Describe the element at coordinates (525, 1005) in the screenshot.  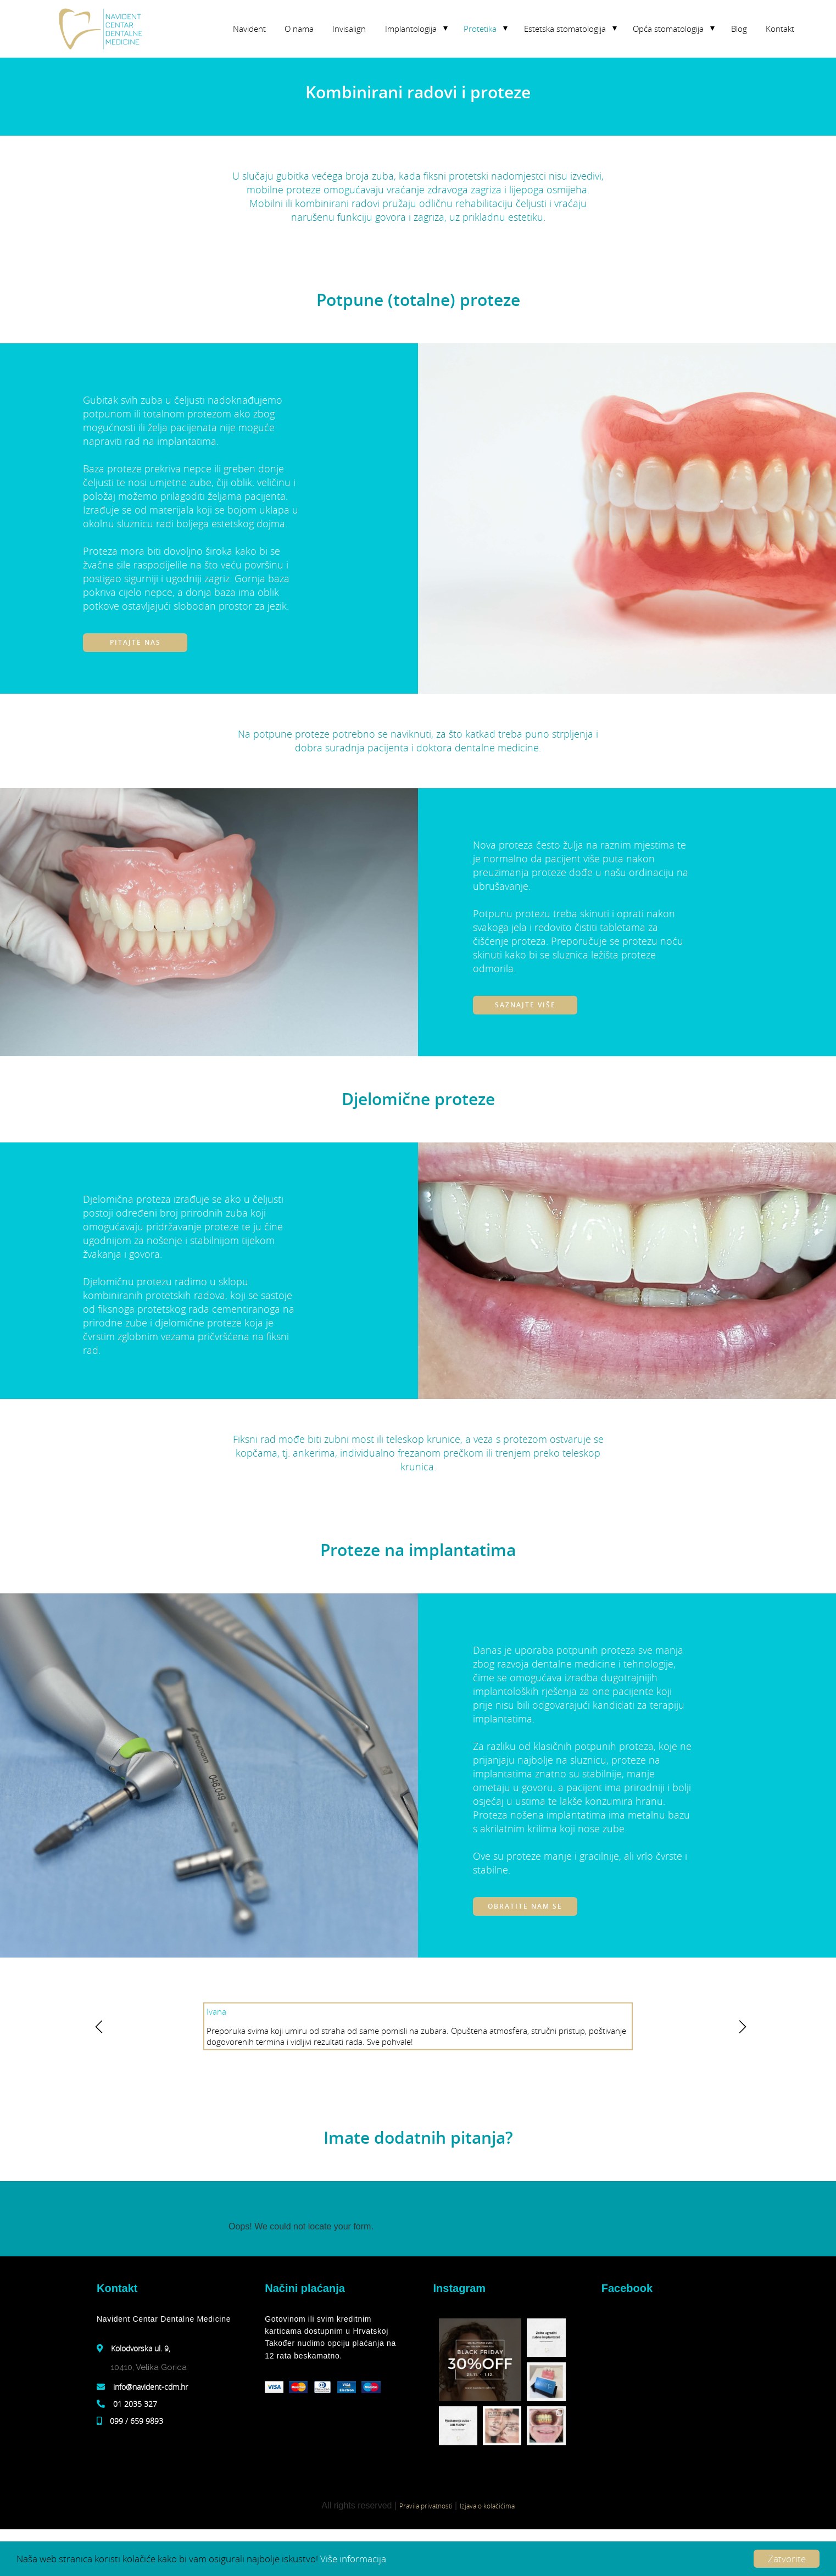
I see `Saznajte više` at that location.